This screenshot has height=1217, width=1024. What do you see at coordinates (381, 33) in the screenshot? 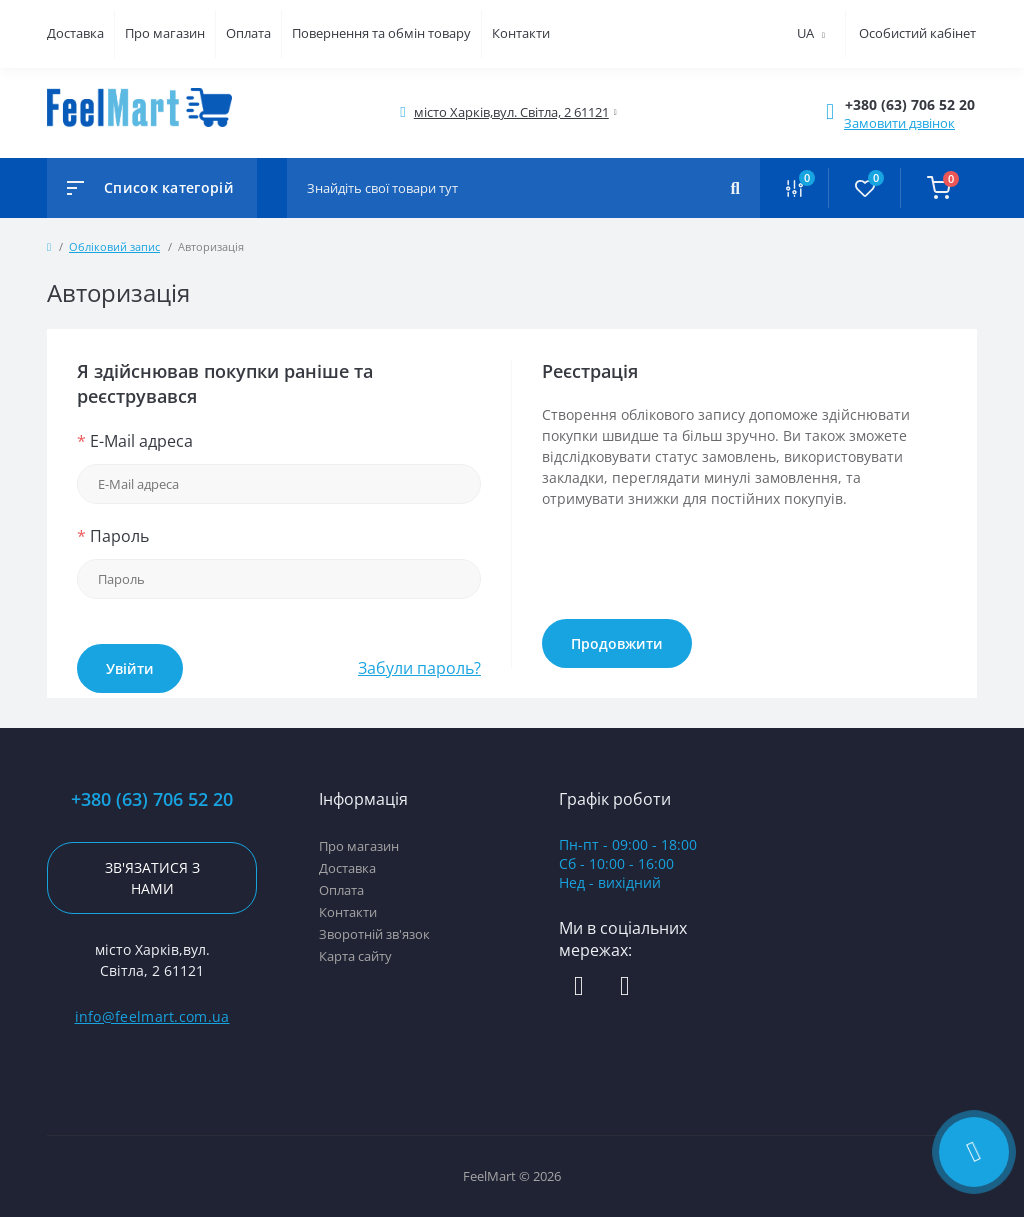
I see `Повернення та обмін товару` at bounding box center [381, 33].